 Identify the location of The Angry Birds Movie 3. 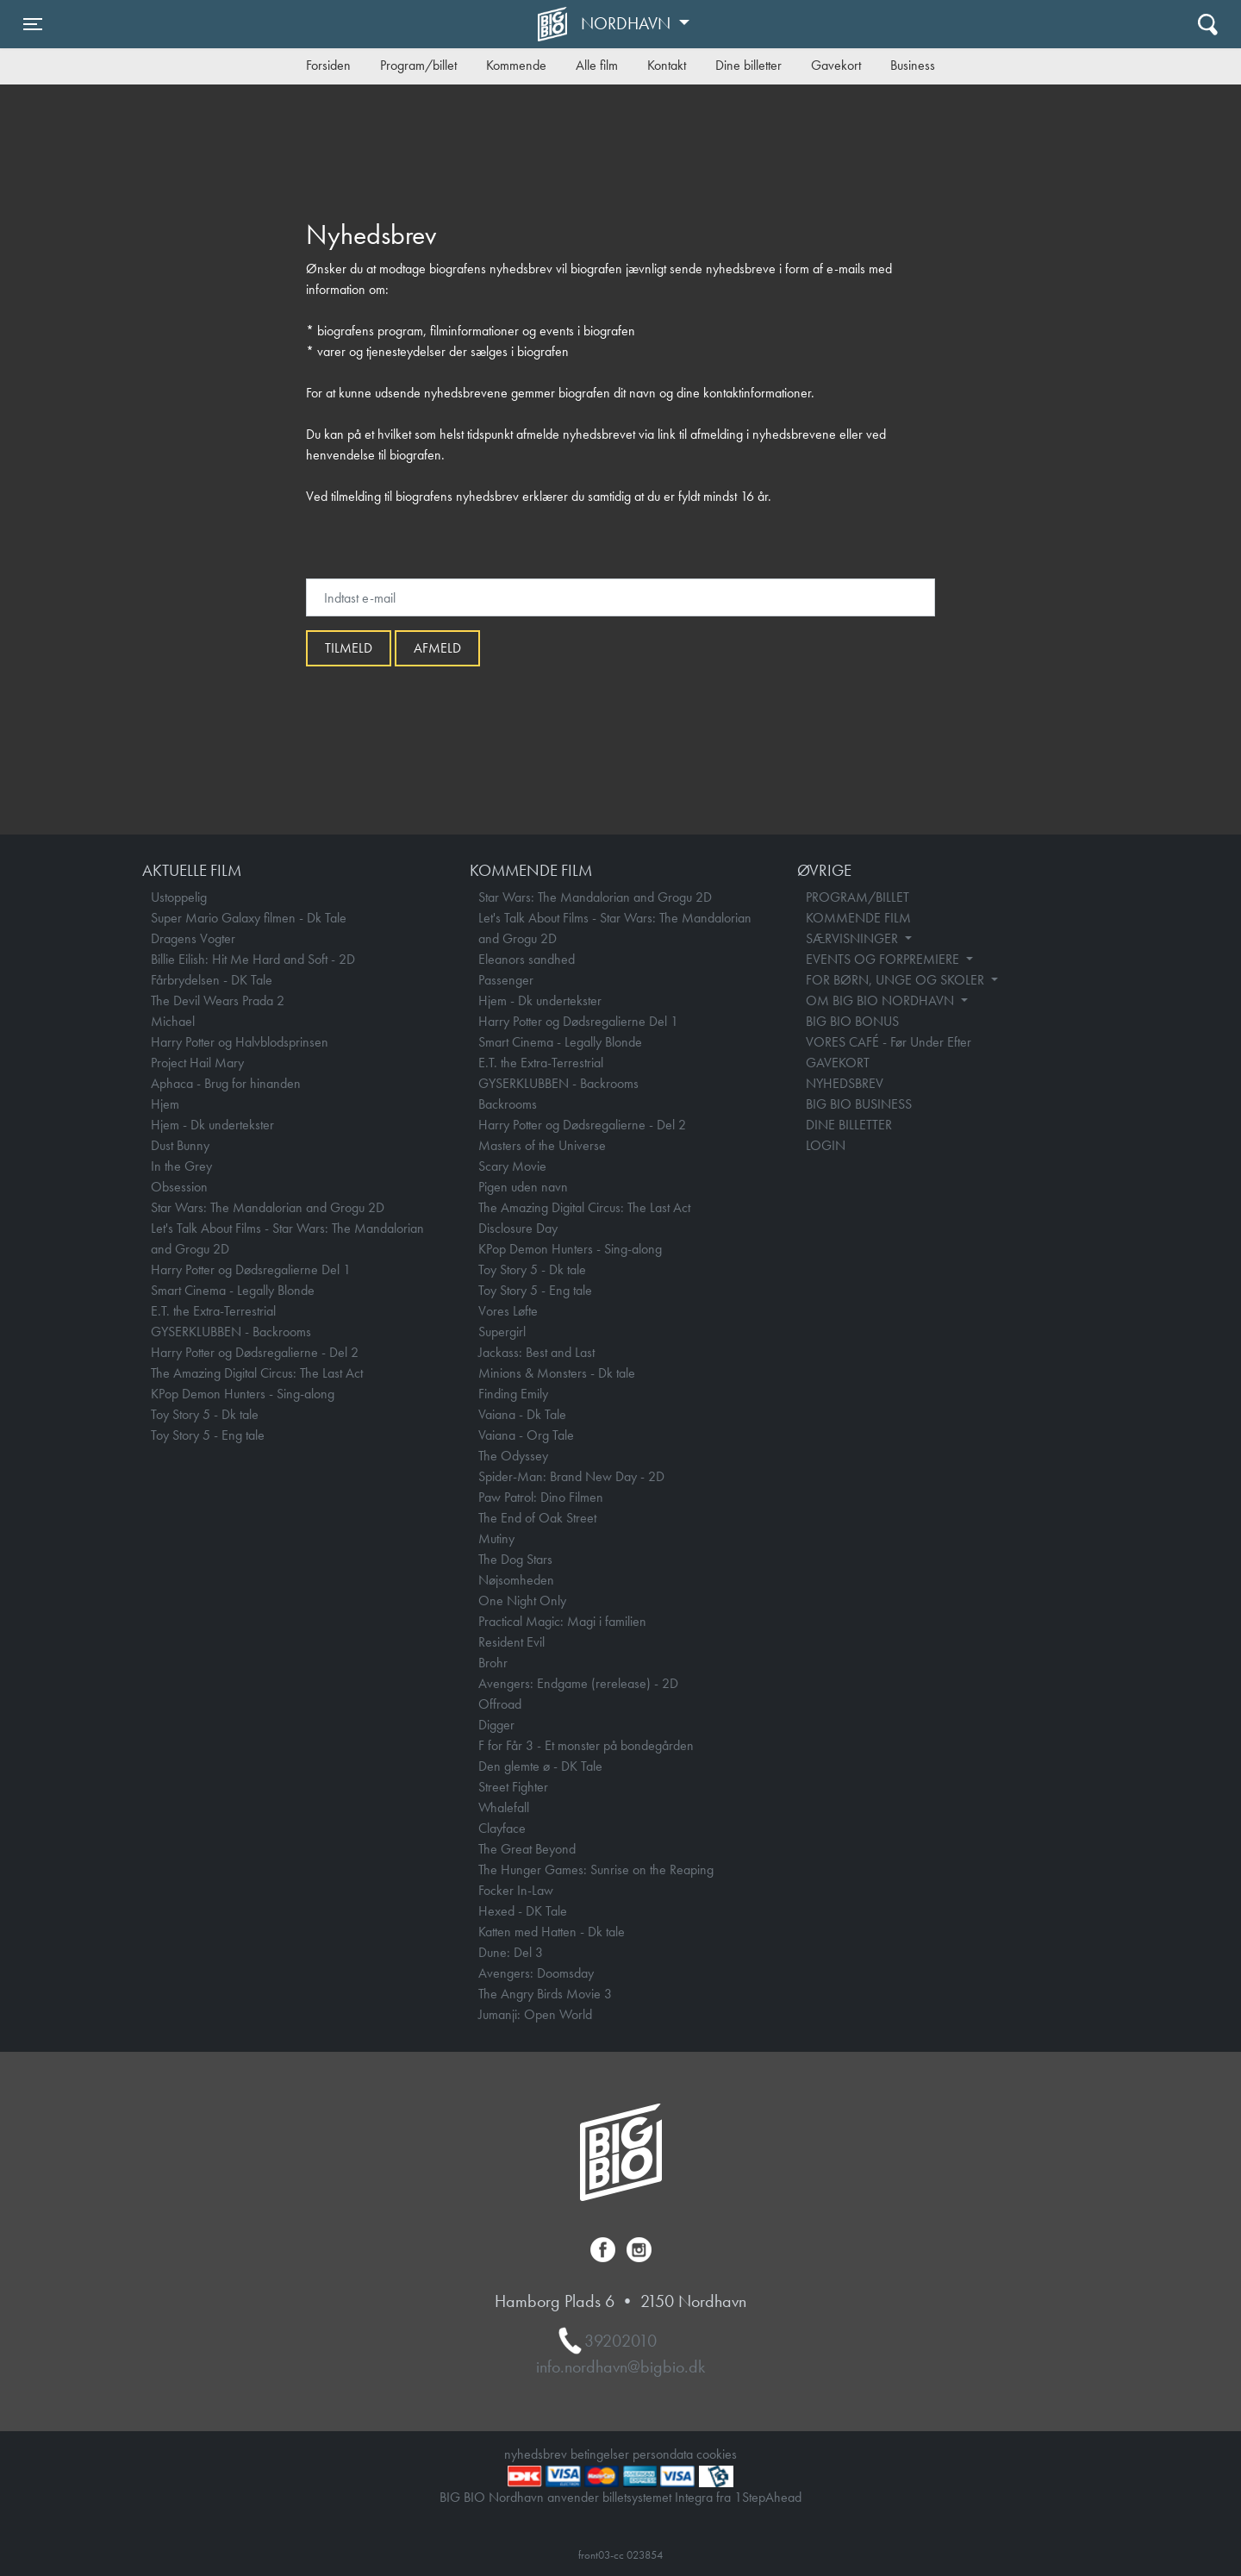
(545, 1994).